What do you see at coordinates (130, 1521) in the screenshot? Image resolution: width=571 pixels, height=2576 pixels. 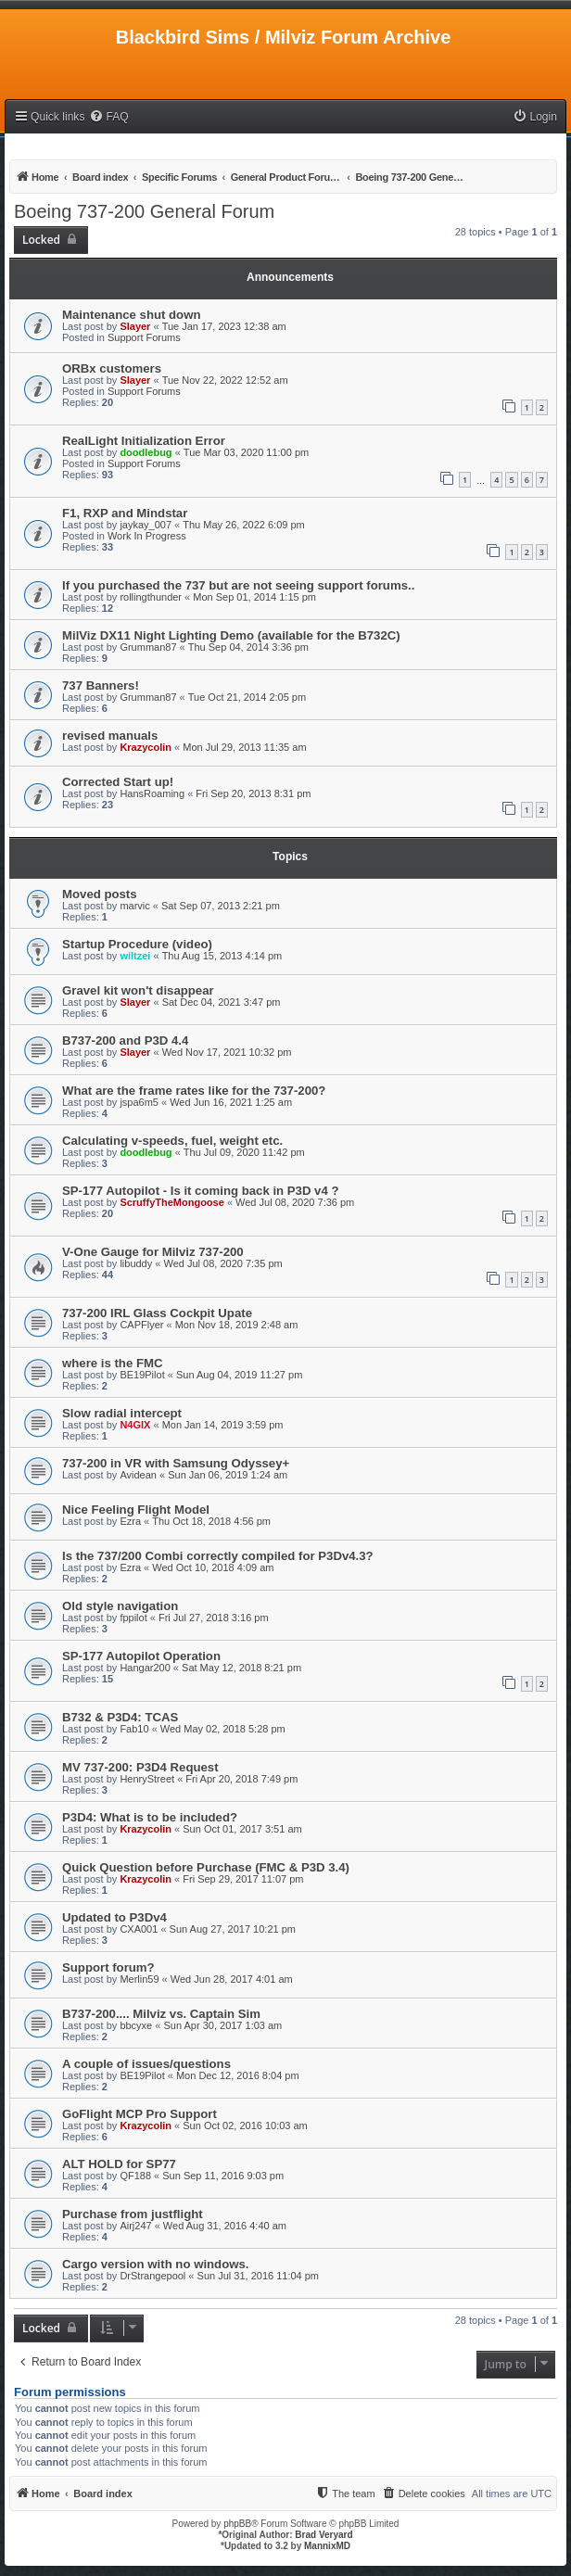 I see `Ezra` at bounding box center [130, 1521].